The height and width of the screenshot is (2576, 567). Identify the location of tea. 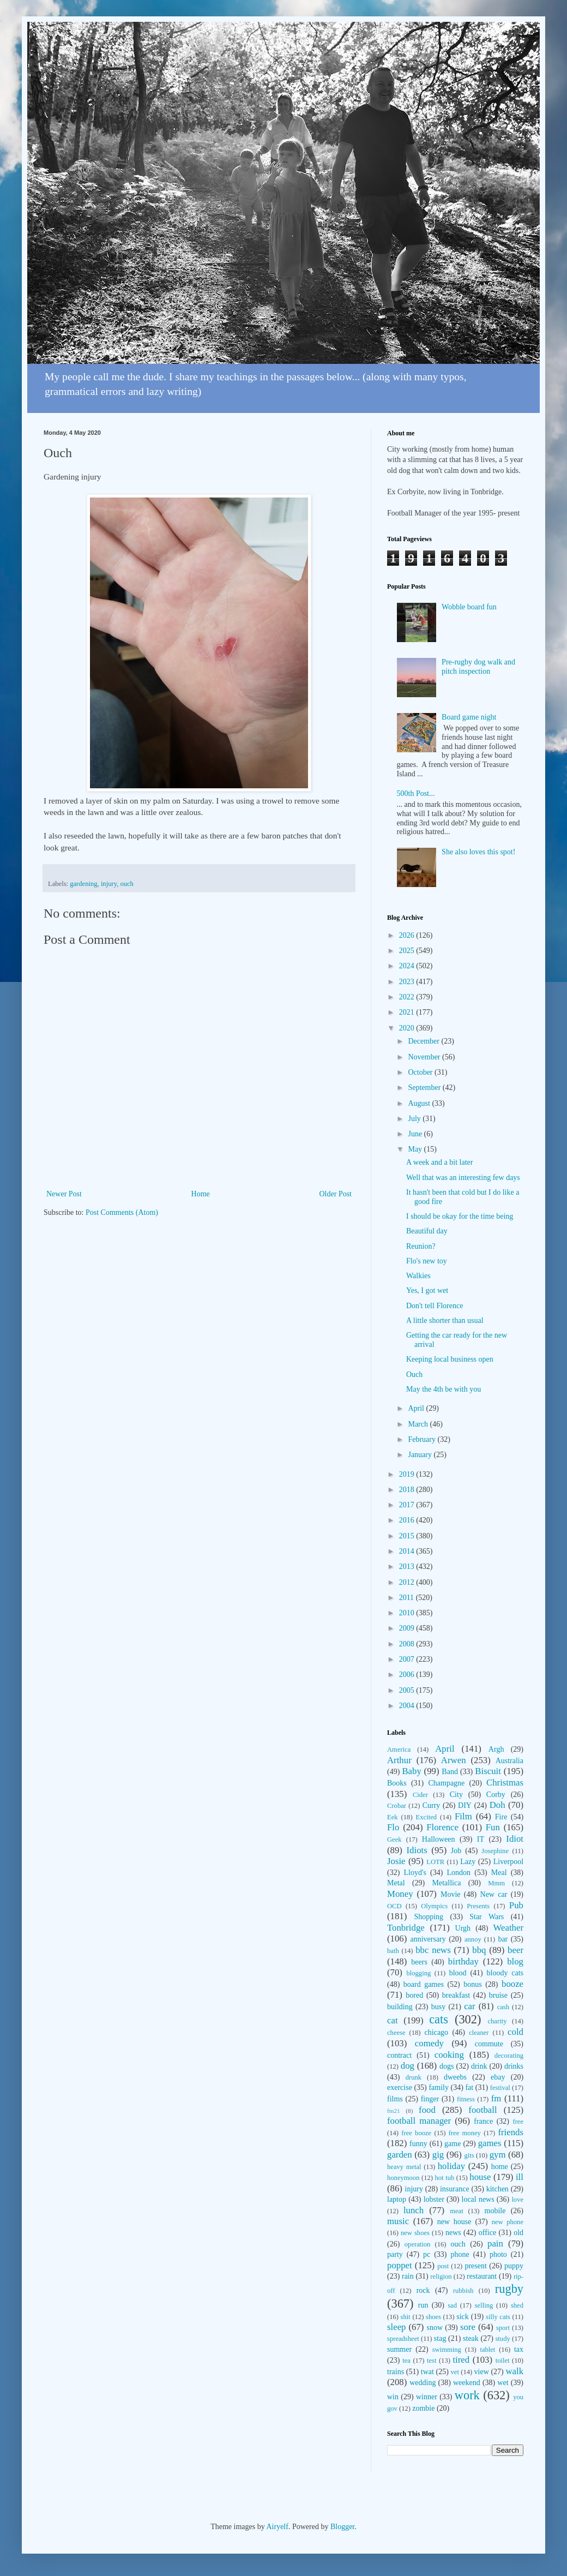
(406, 2360).